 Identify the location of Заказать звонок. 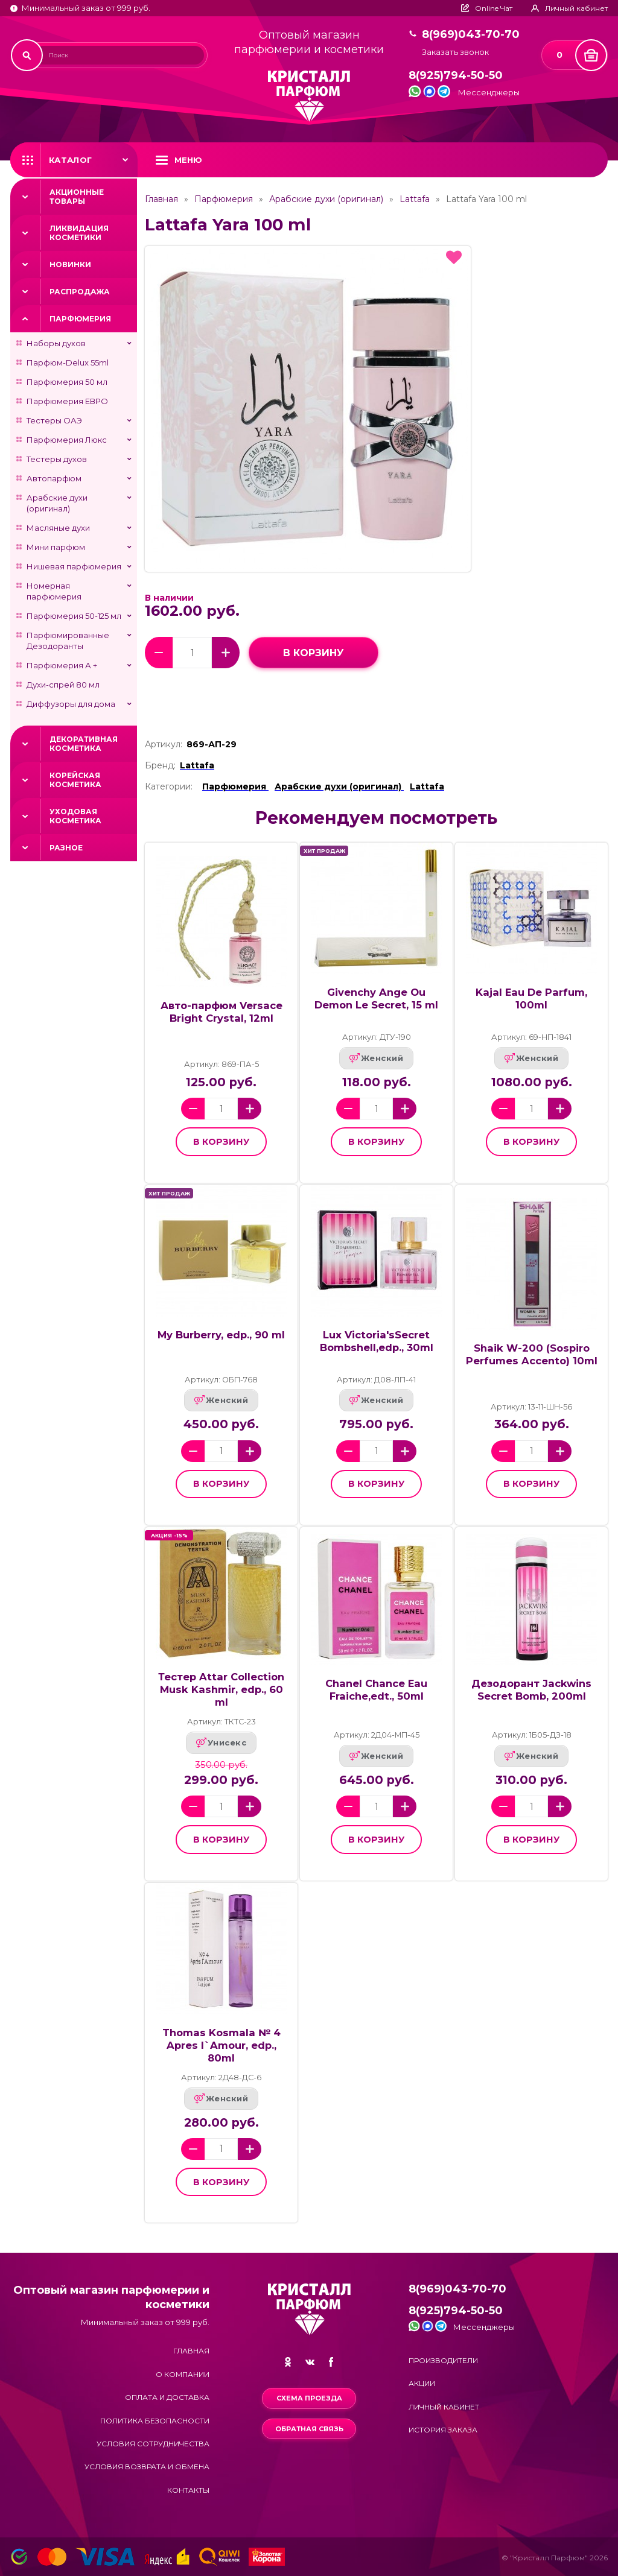
(455, 52).